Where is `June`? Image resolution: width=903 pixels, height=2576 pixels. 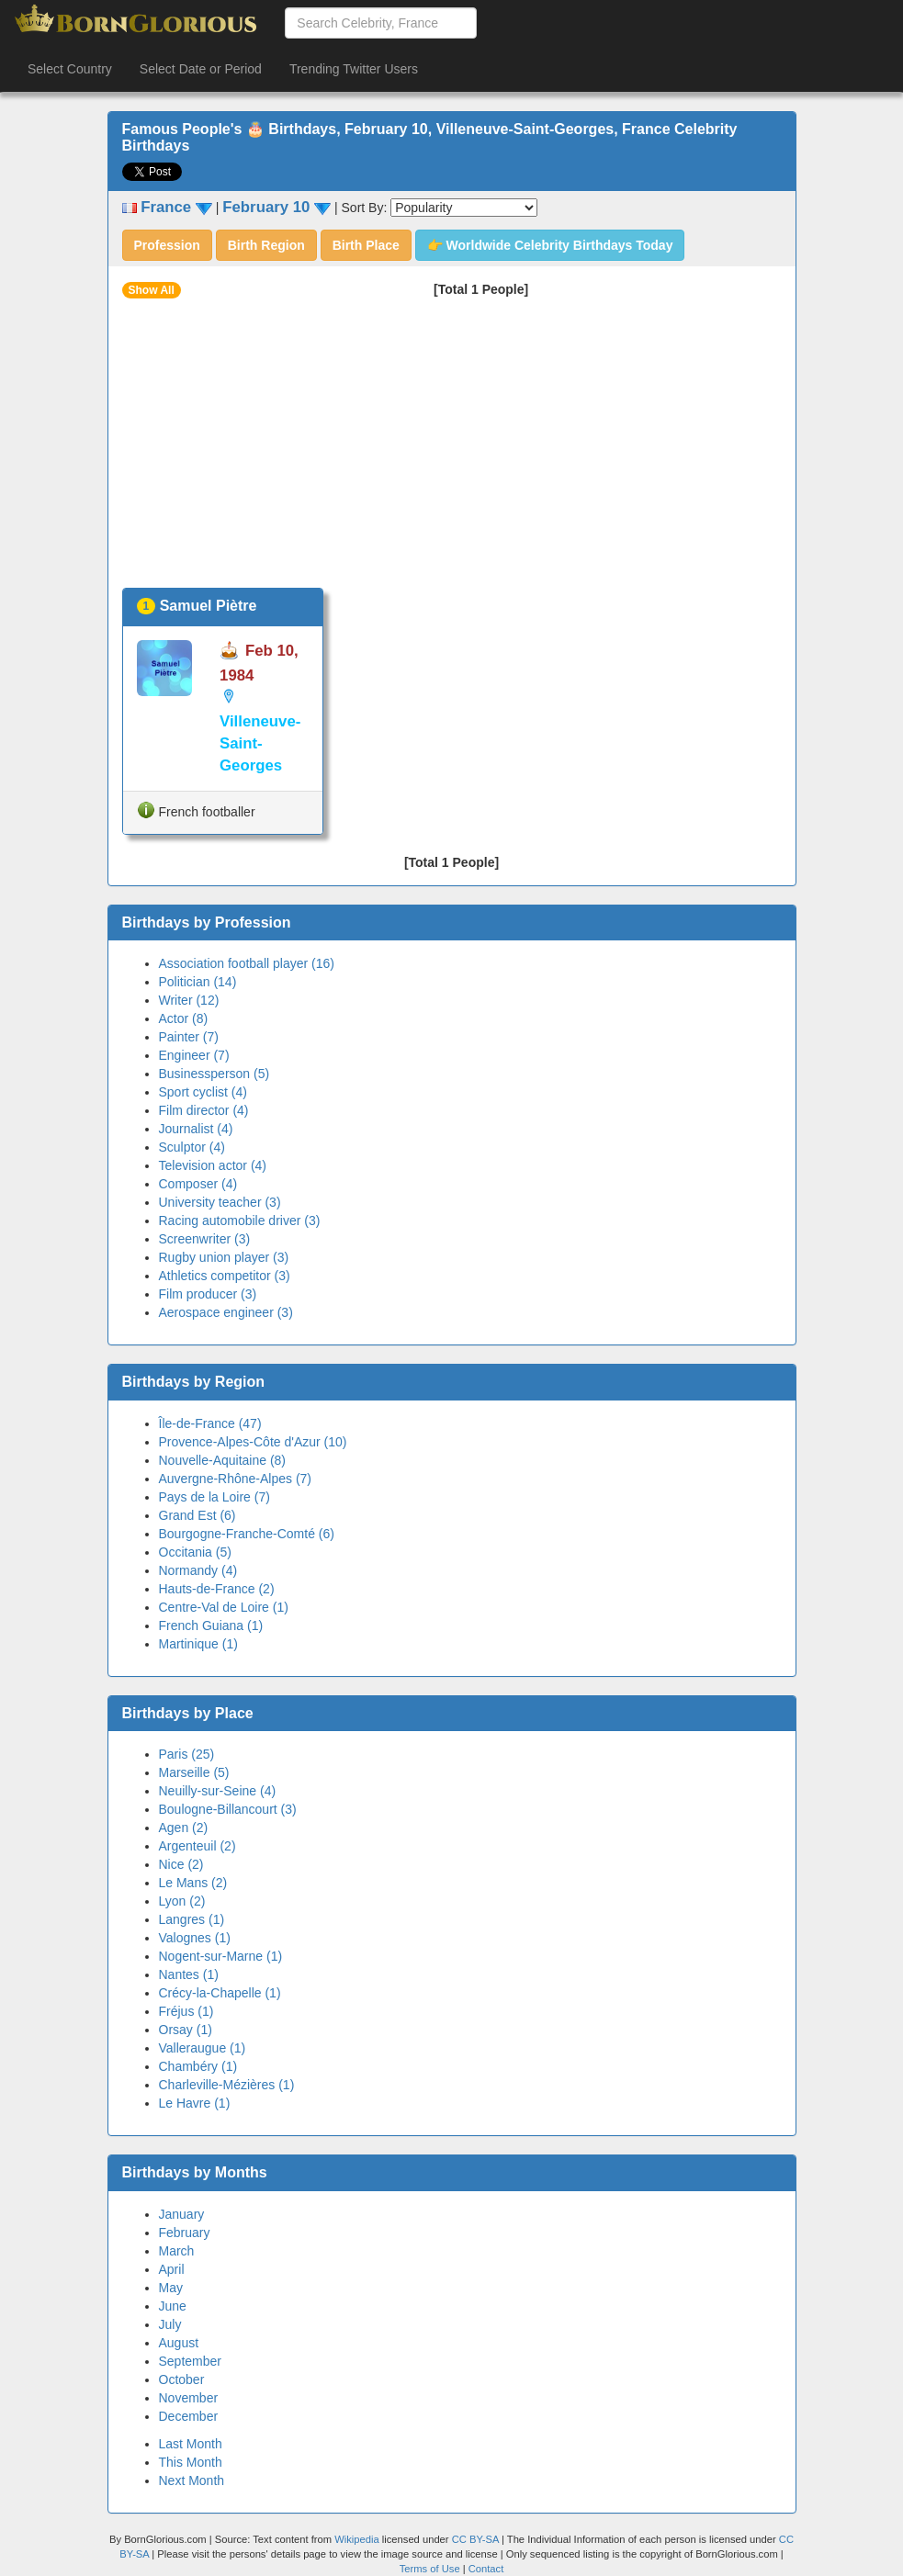
June is located at coordinates (172, 2306).